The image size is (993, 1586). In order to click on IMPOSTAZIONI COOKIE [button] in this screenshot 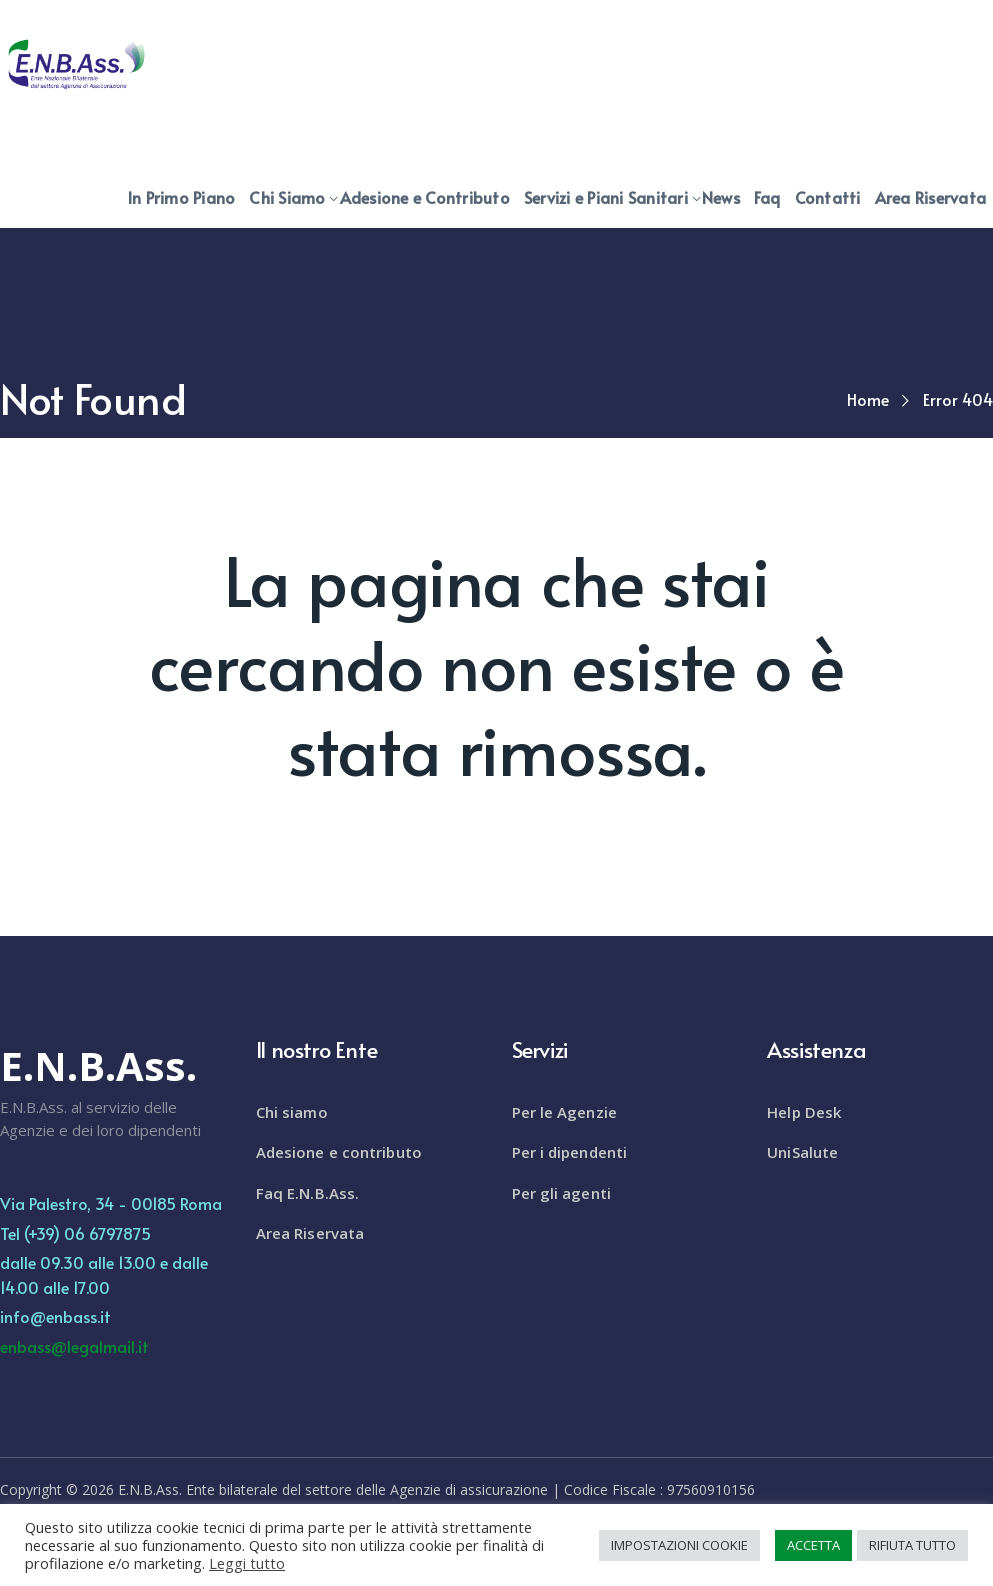, I will do `click(679, 1545)`.